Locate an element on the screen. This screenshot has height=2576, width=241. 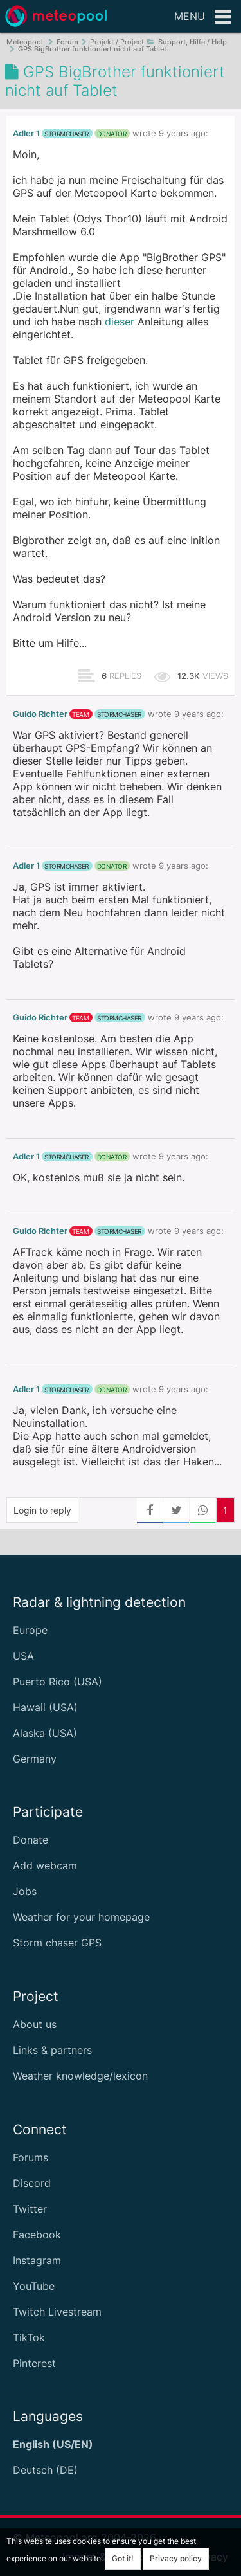
Adler 1 is located at coordinates (26, 133).